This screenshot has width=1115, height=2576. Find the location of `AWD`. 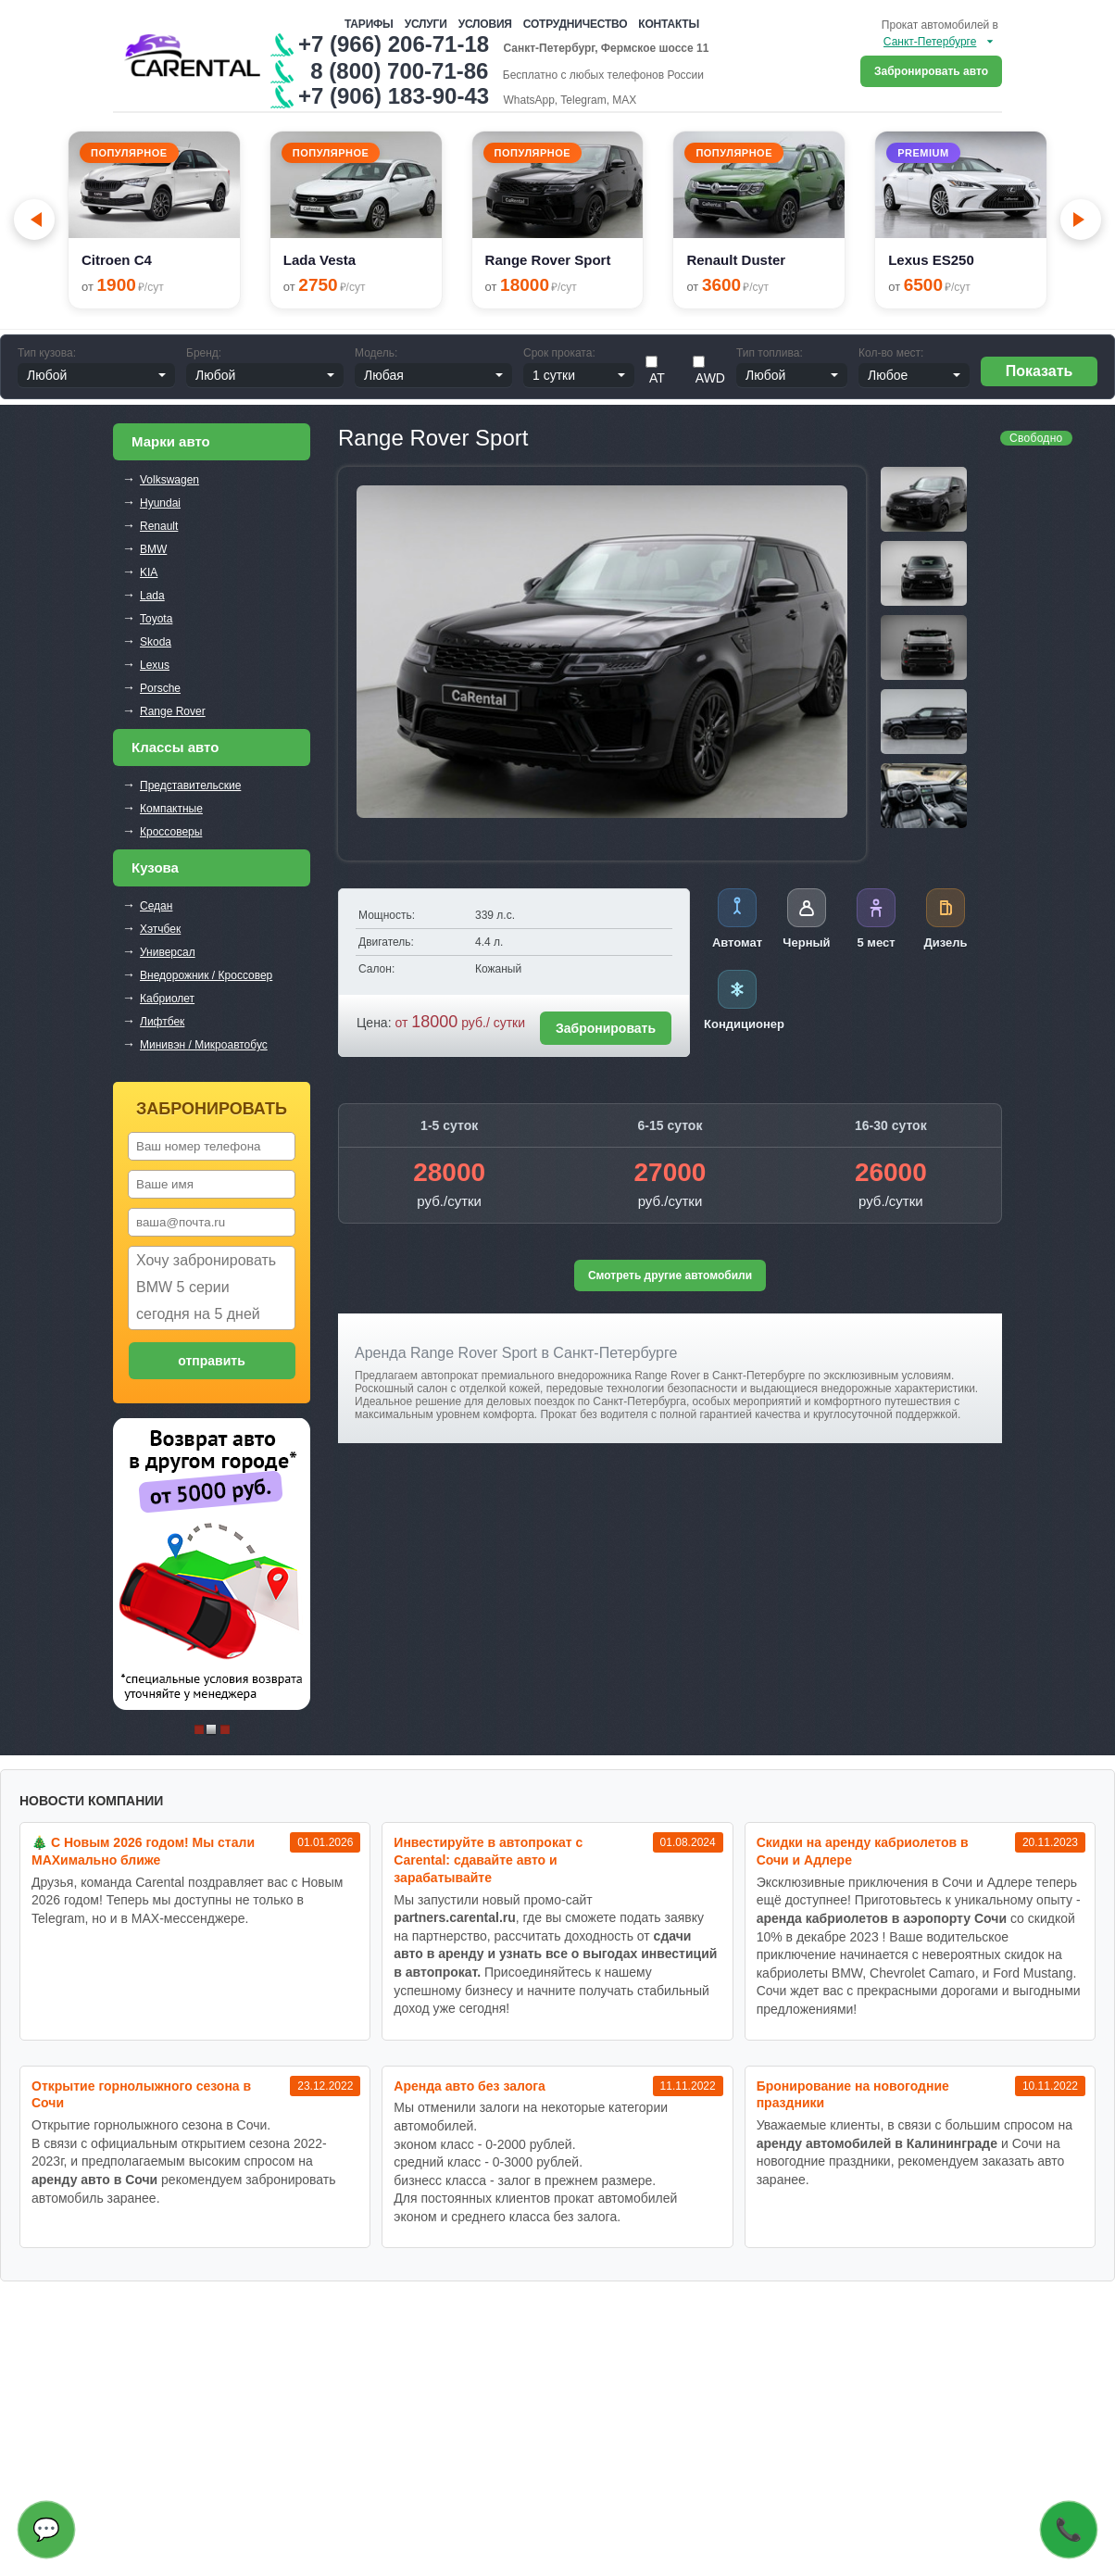

AWD is located at coordinates (709, 370).